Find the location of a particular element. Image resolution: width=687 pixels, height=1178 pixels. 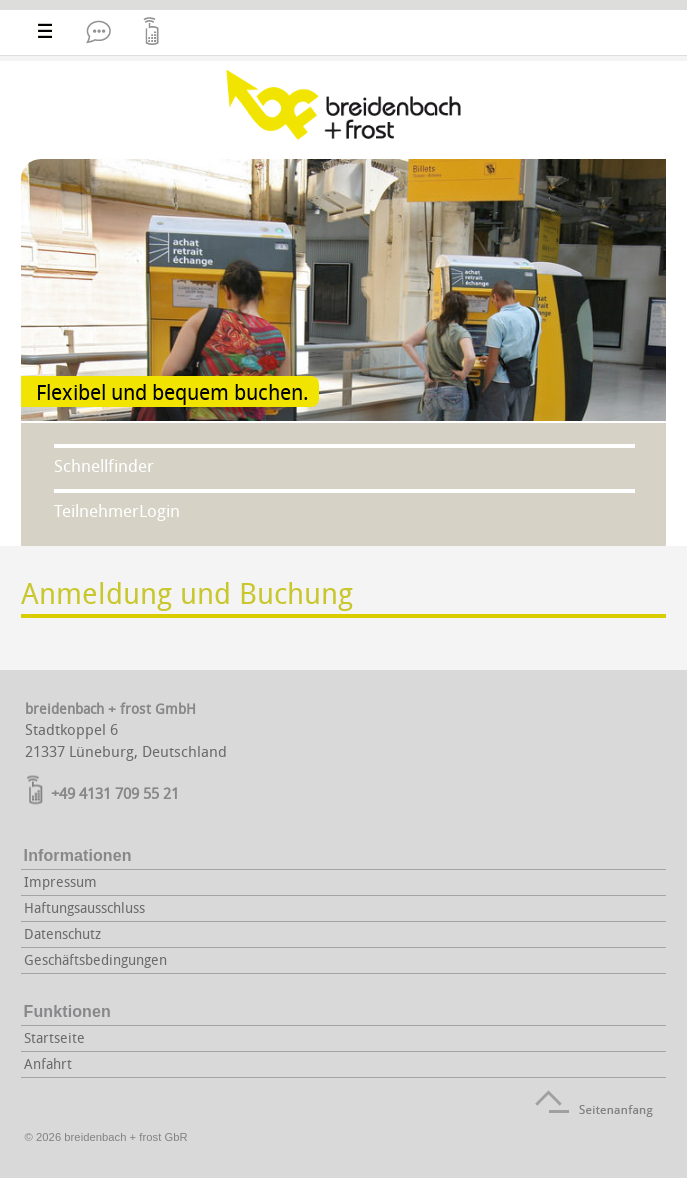

Datenschutz is located at coordinates (62, 934).